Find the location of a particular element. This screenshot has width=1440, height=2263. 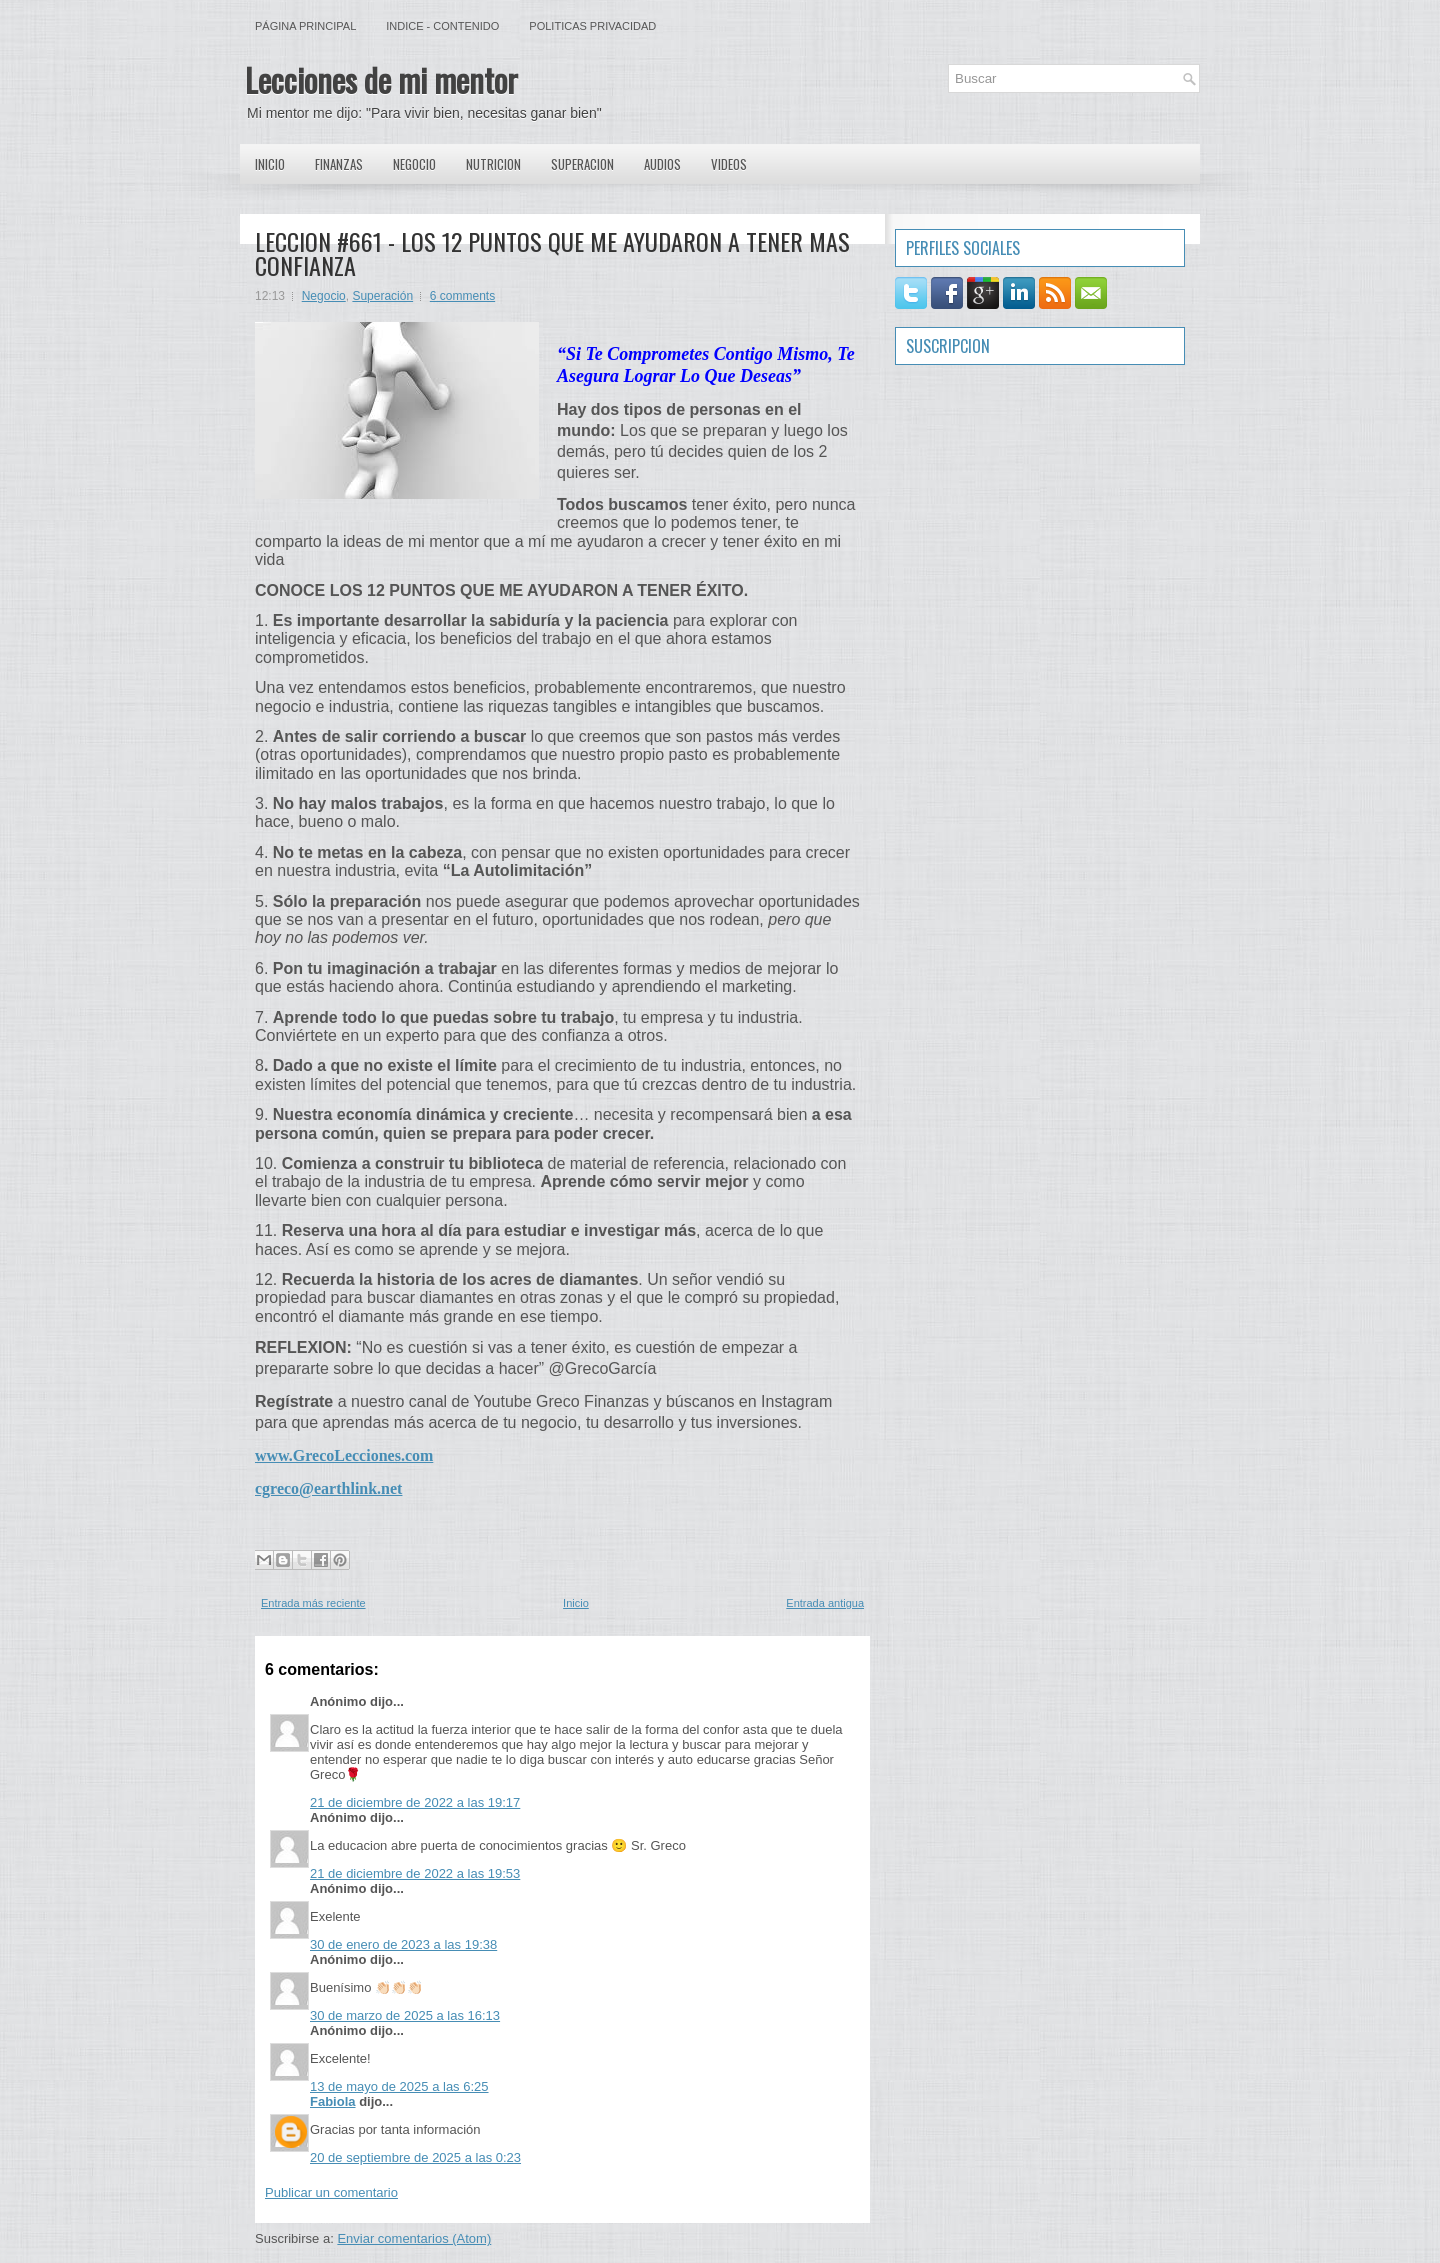

cgreco@earthlink.net is located at coordinates (328, 1488).